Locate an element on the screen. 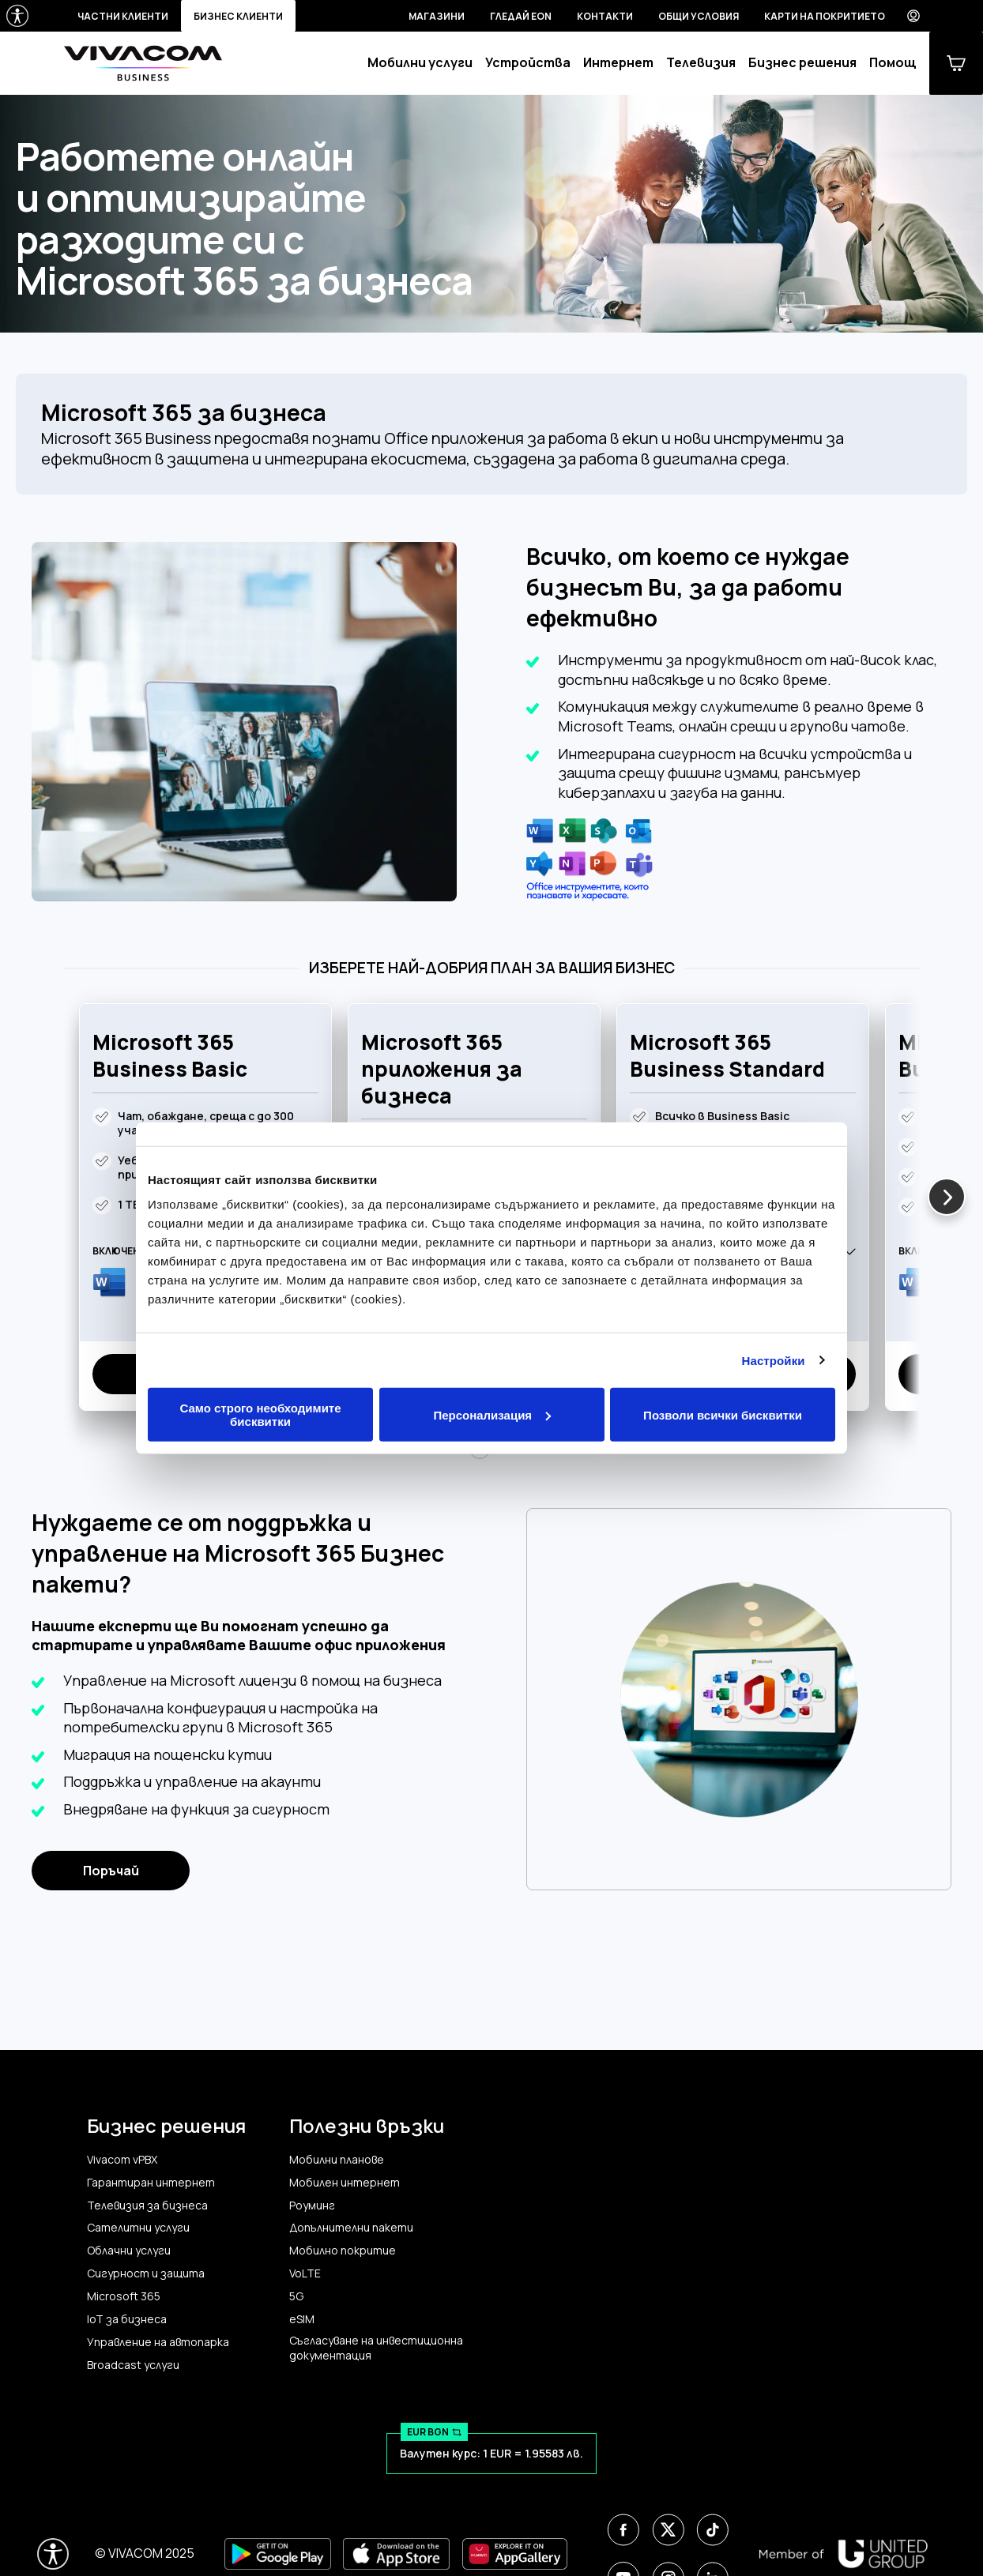 The image size is (983, 2576). Устройства is located at coordinates (528, 63).